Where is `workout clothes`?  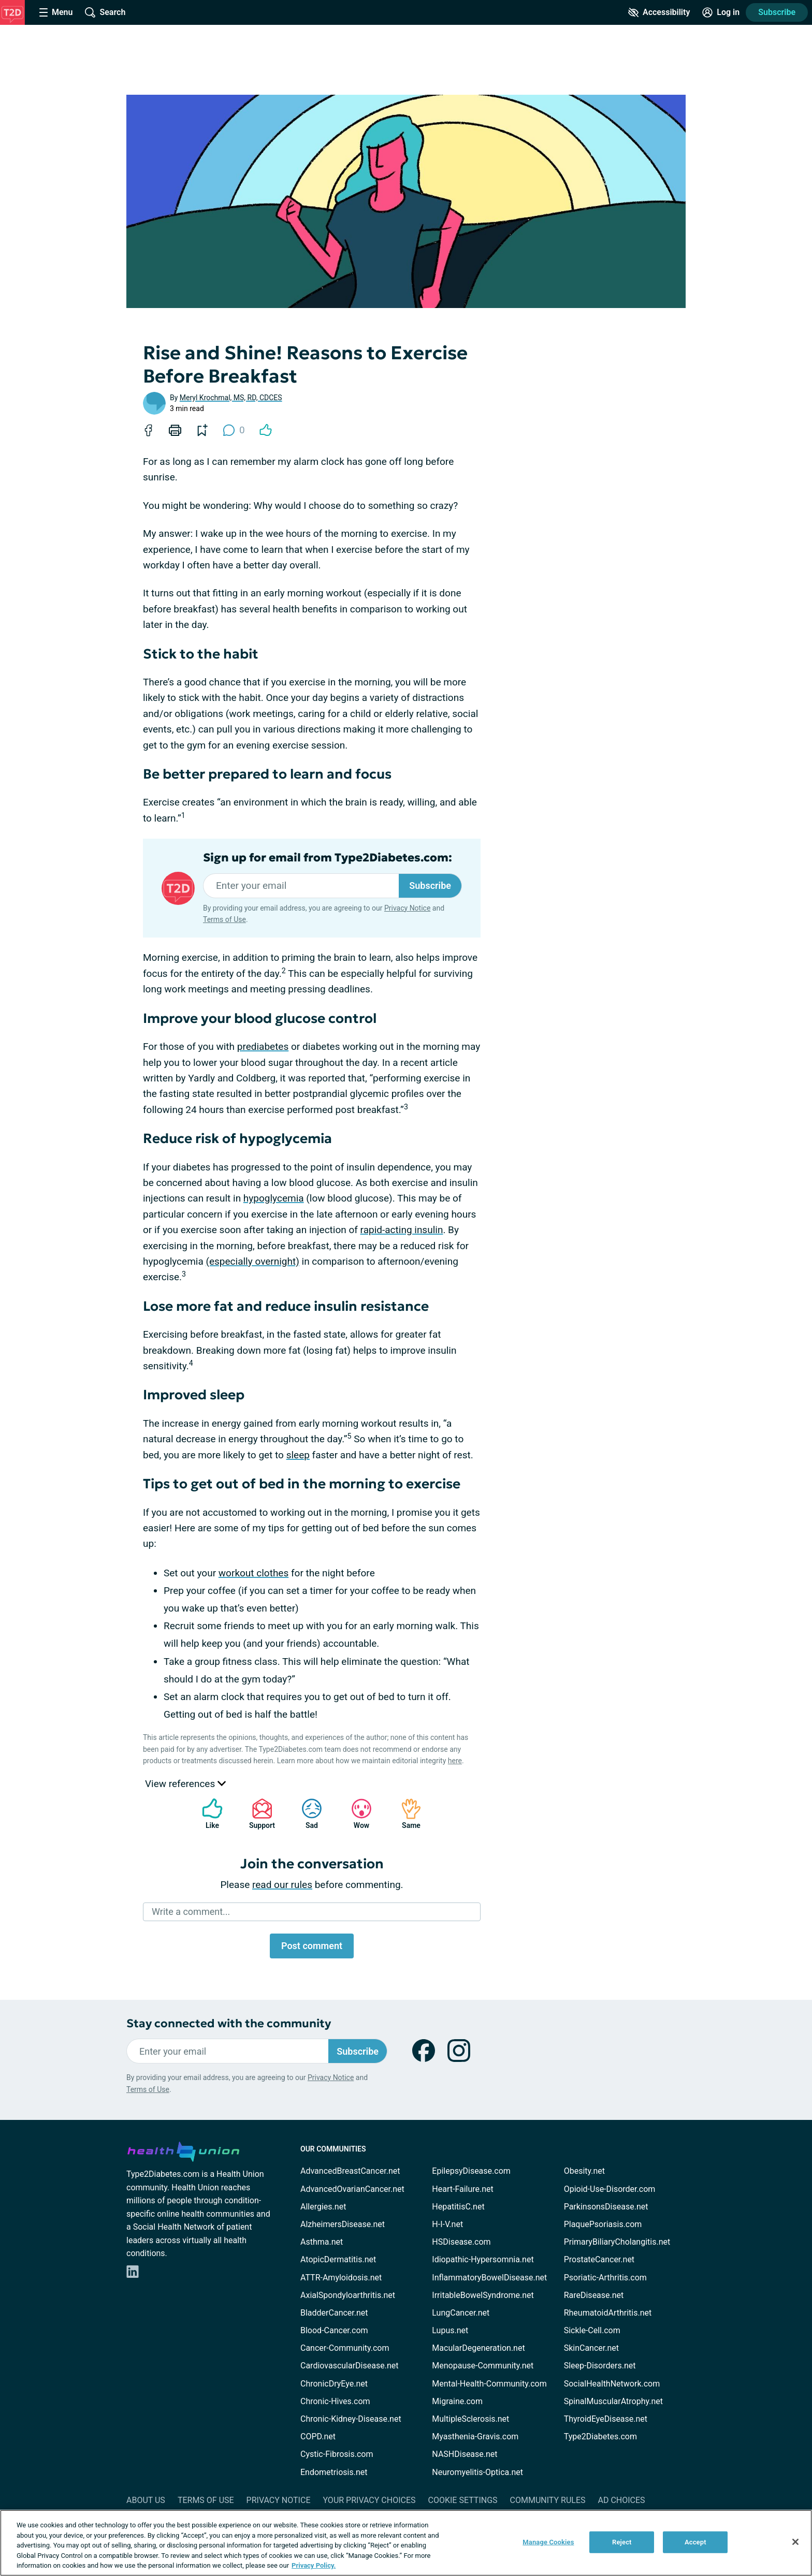
workout clothes is located at coordinates (253, 1573).